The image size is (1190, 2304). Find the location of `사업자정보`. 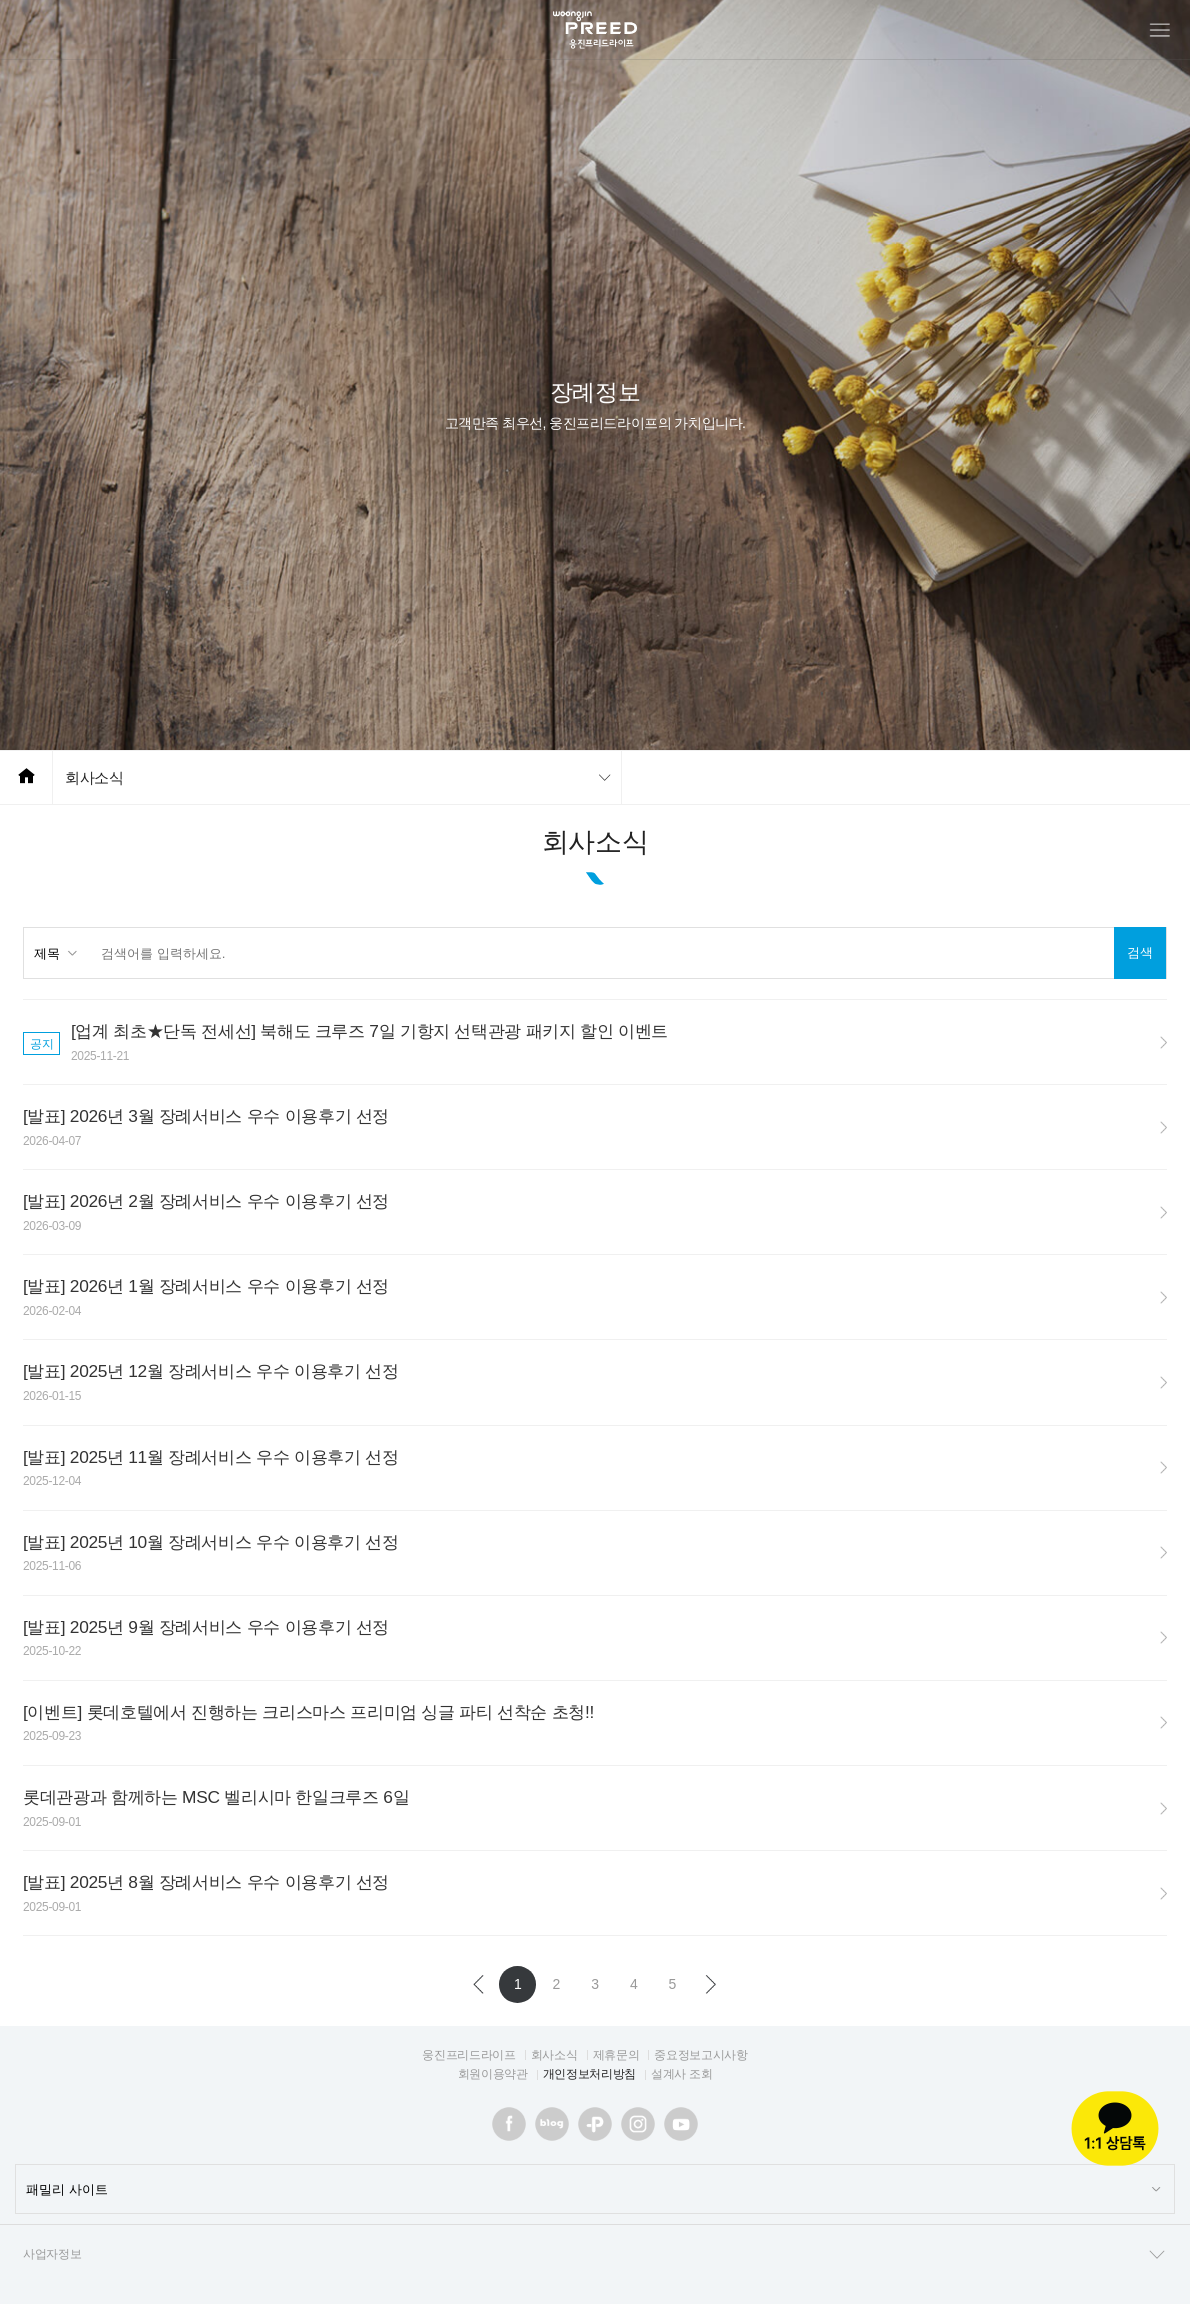

사업자정보 is located at coordinates (595, 2255).